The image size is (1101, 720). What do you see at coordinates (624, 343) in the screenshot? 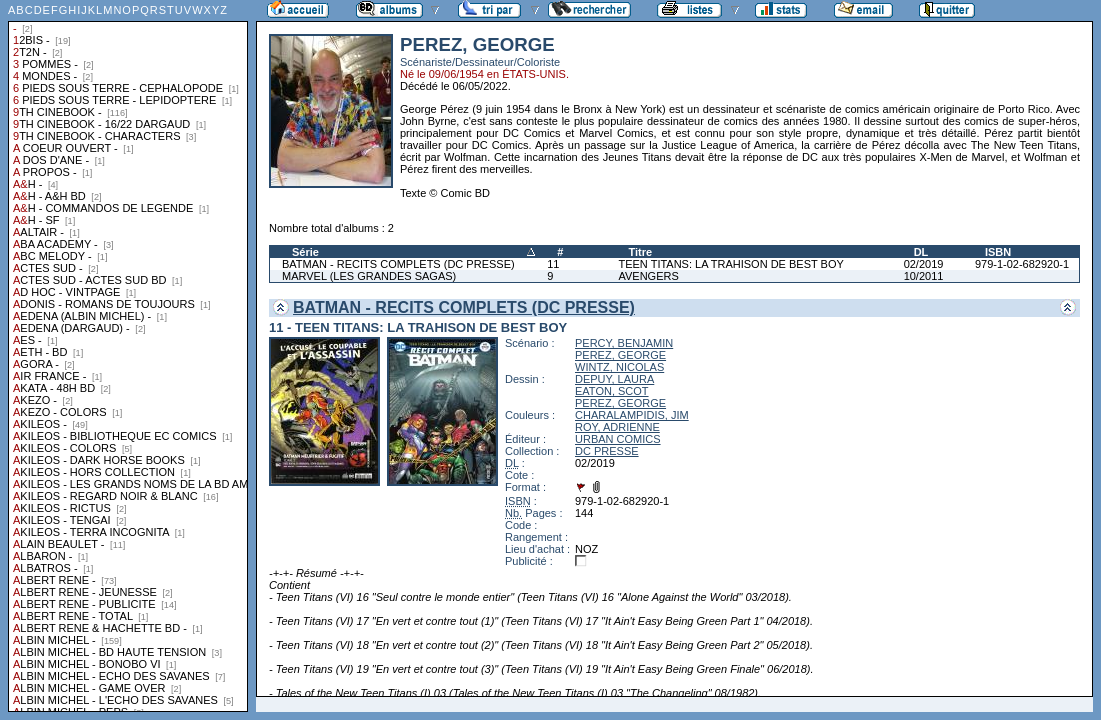
I see `PERCY, BENJAMIN` at bounding box center [624, 343].